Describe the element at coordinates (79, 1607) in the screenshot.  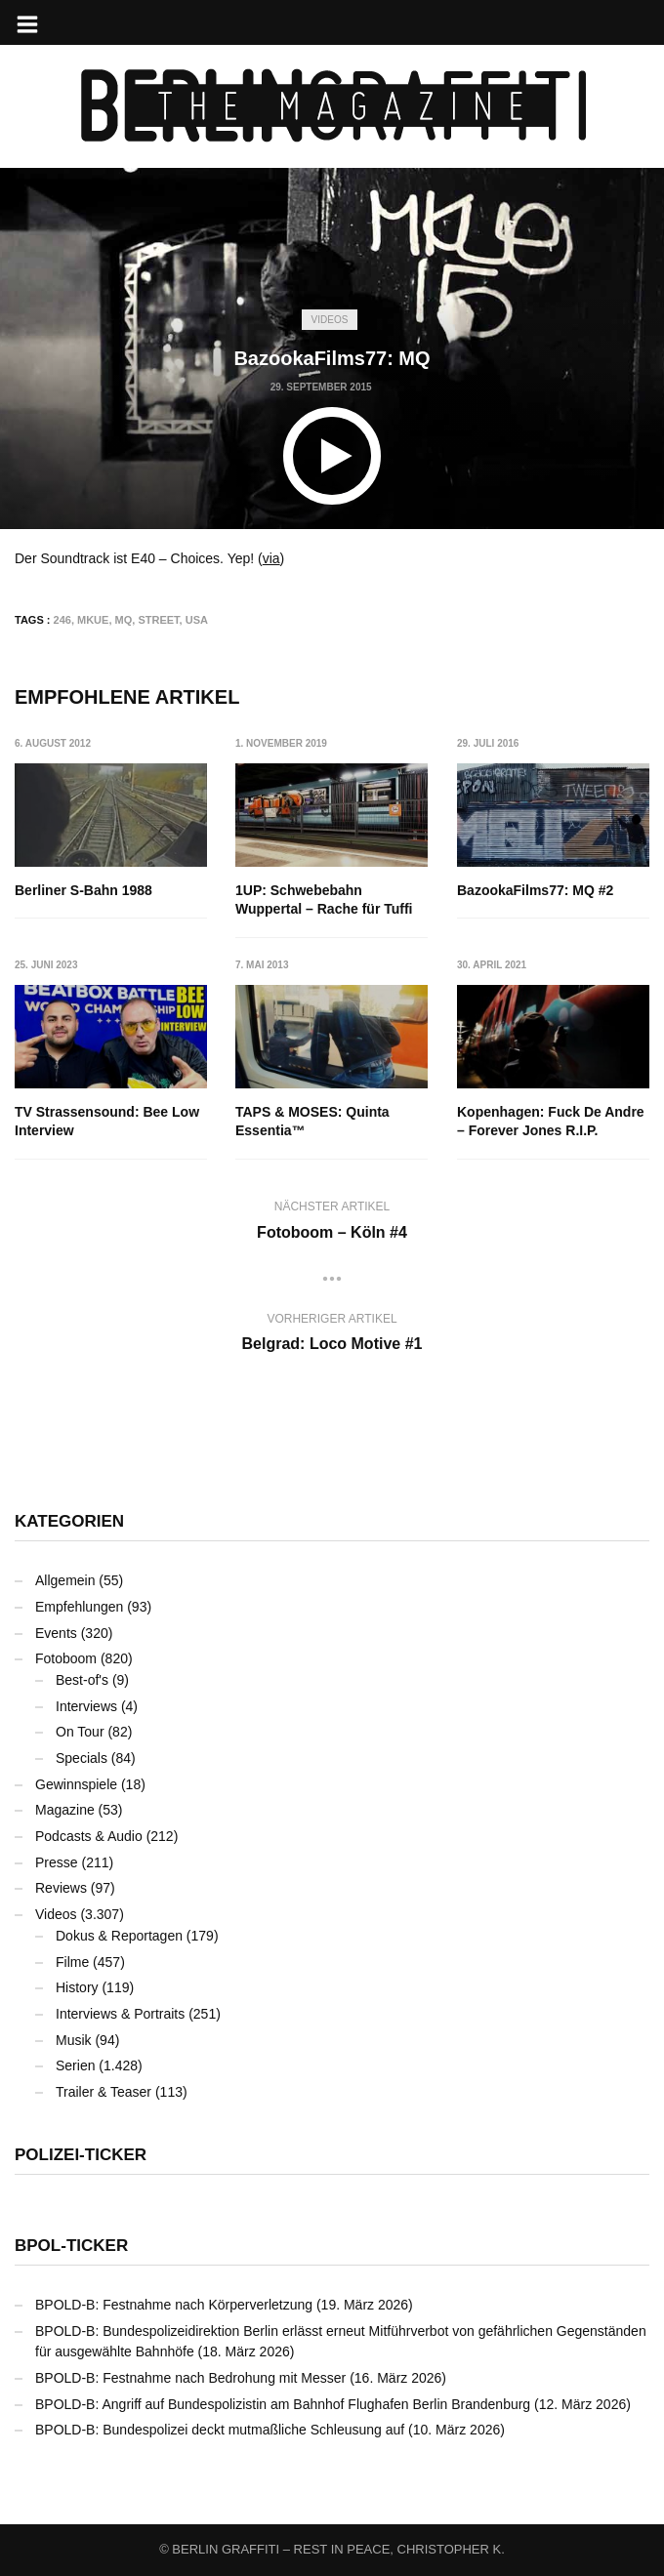
I see `Empfehlungen` at that location.